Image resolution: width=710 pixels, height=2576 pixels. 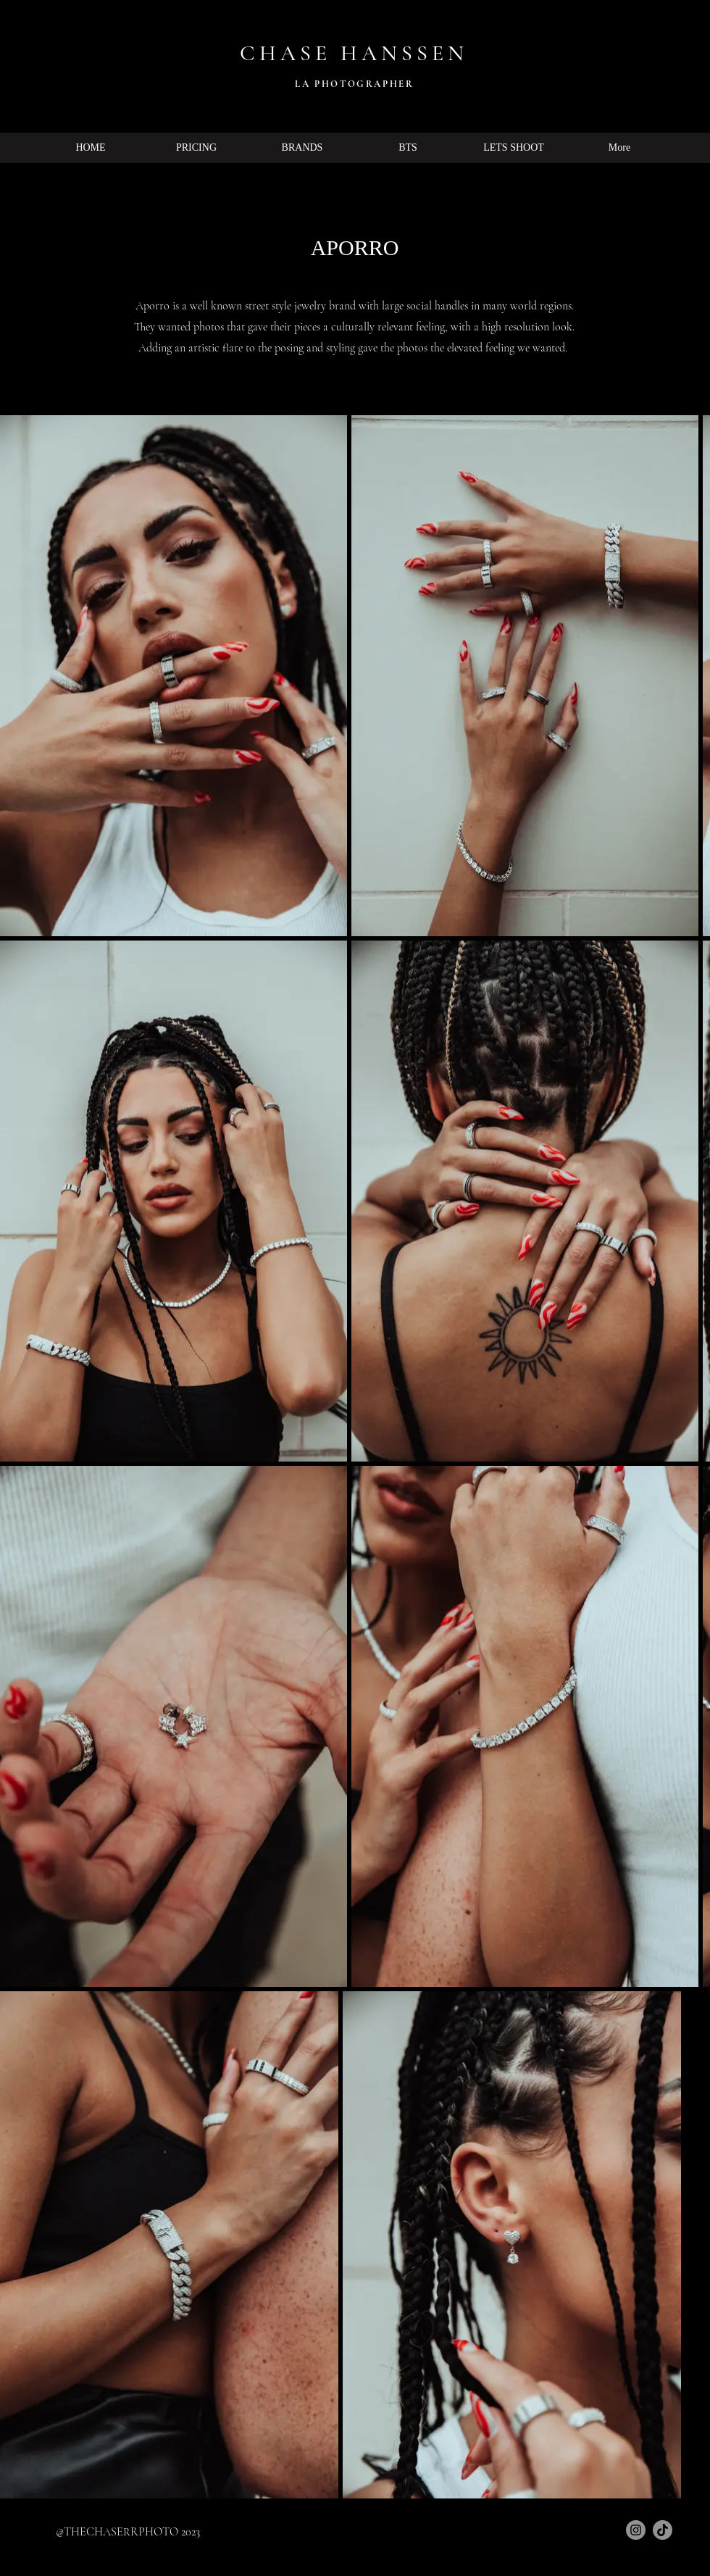 What do you see at coordinates (662, 2530) in the screenshot?
I see `[TikTok]` at bounding box center [662, 2530].